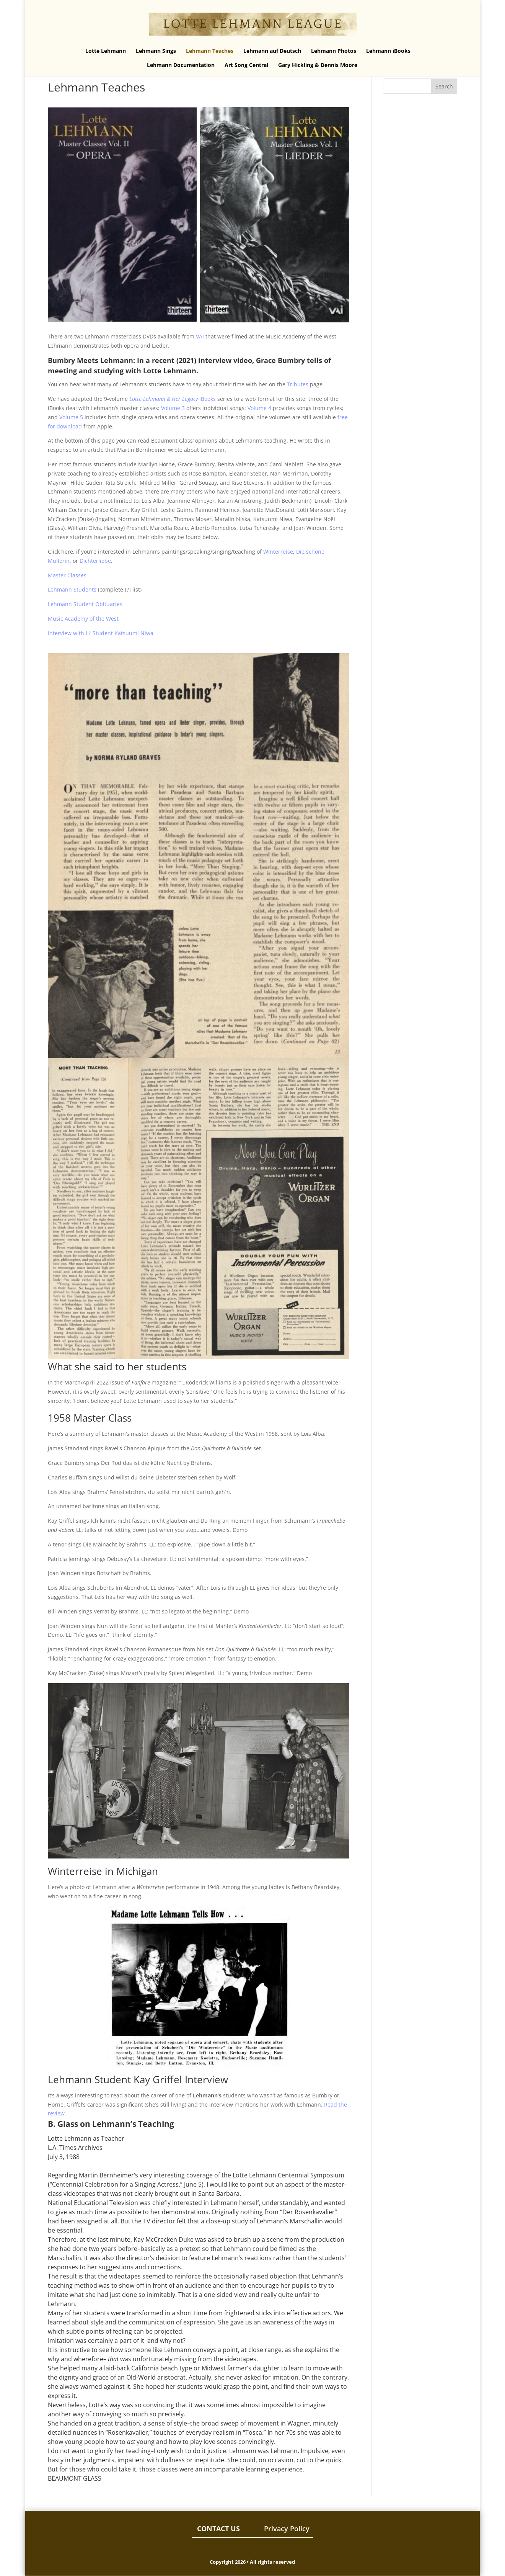  Describe the element at coordinates (181, 65) in the screenshot. I see `Lehmann Documentation` at that location.